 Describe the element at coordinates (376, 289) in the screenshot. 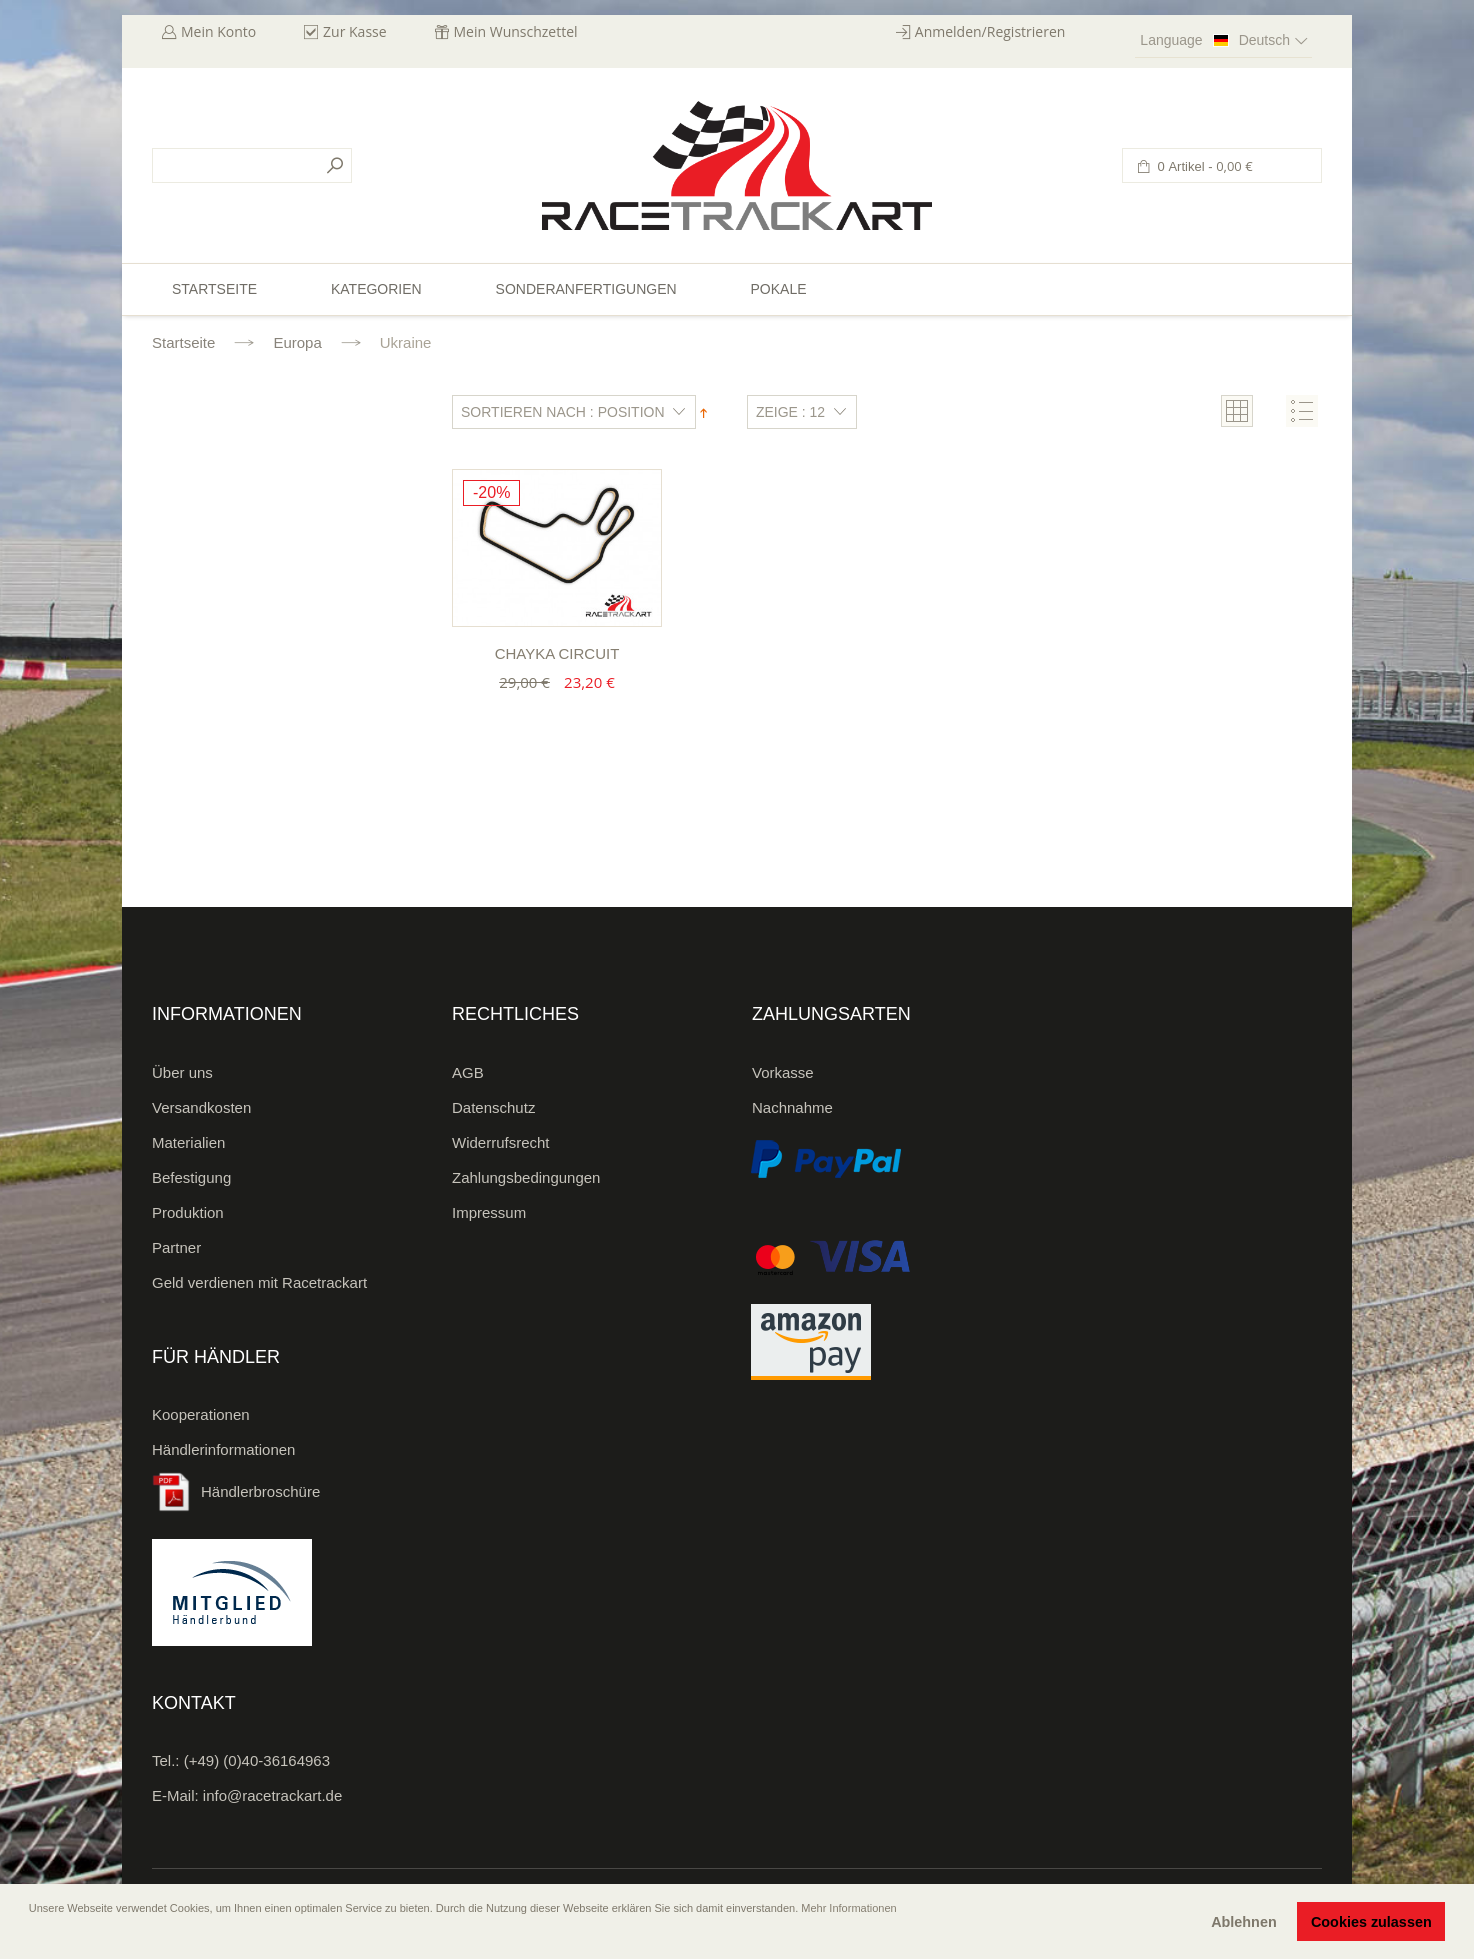

I see `Kategorien` at that location.